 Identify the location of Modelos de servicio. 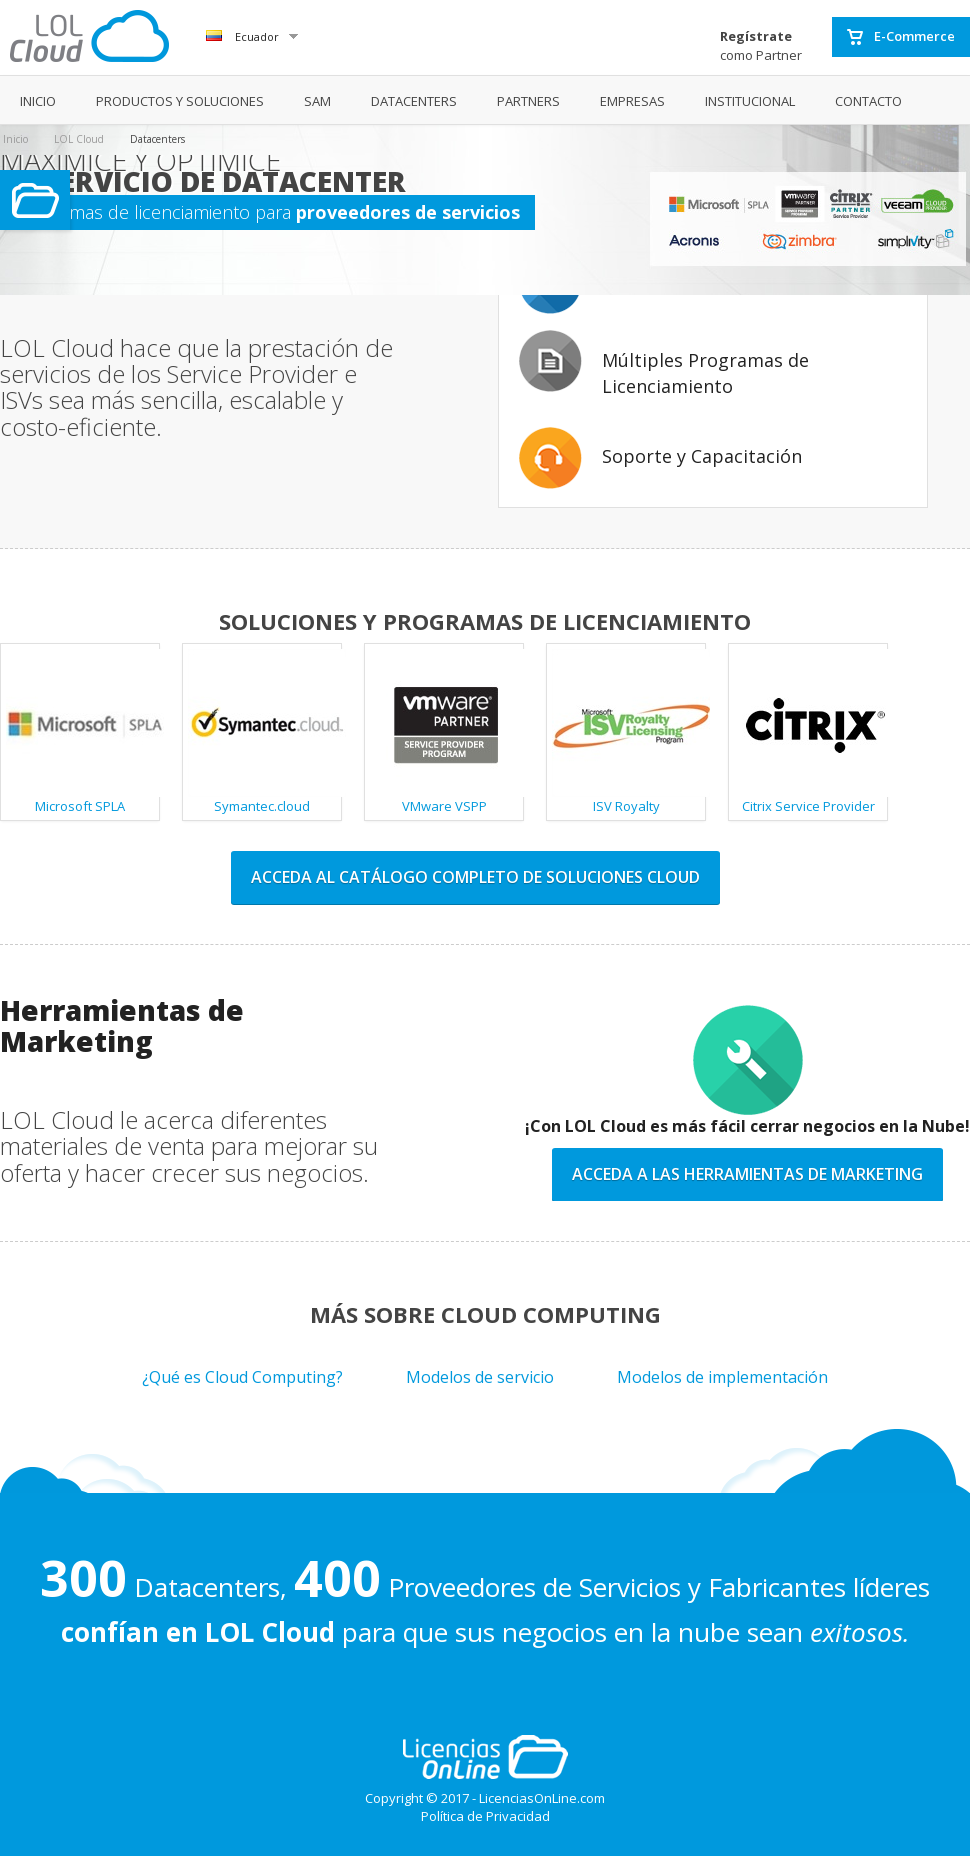
(480, 1377).